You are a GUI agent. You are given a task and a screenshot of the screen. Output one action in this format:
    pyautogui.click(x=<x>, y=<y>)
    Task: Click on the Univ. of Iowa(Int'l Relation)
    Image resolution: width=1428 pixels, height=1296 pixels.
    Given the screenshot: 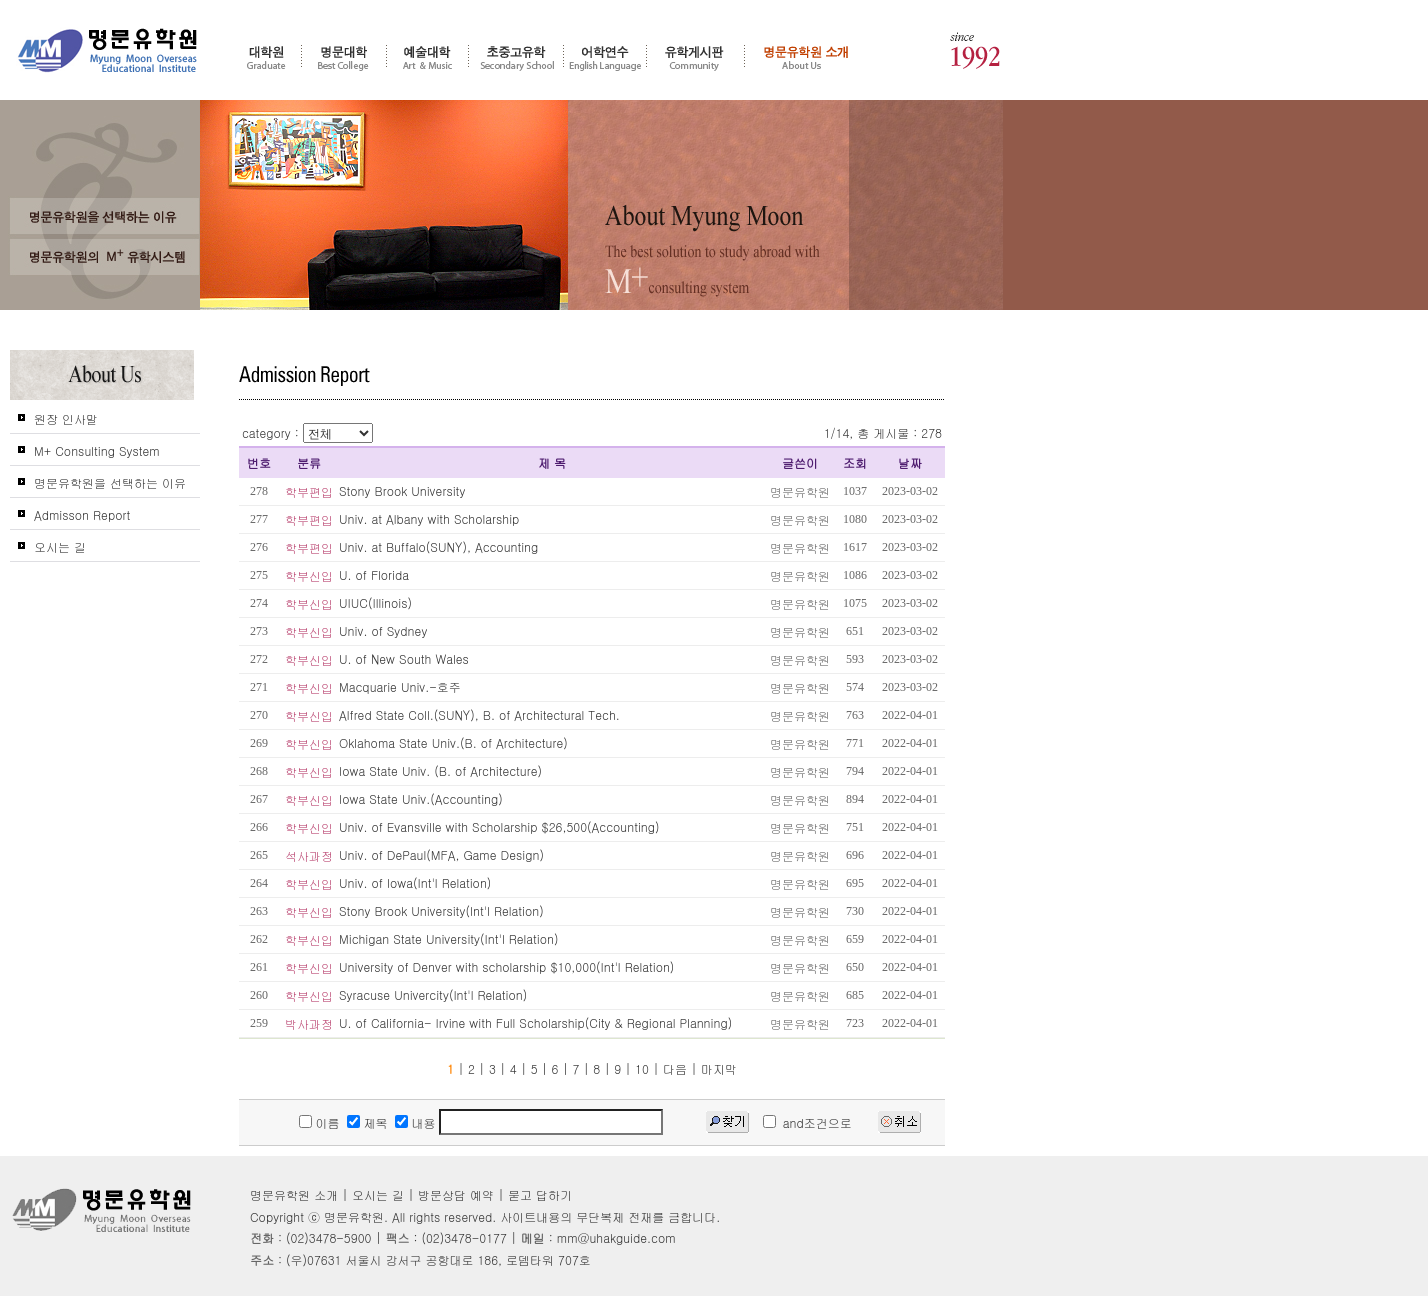 What is the action you would take?
    pyautogui.click(x=415, y=882)
    